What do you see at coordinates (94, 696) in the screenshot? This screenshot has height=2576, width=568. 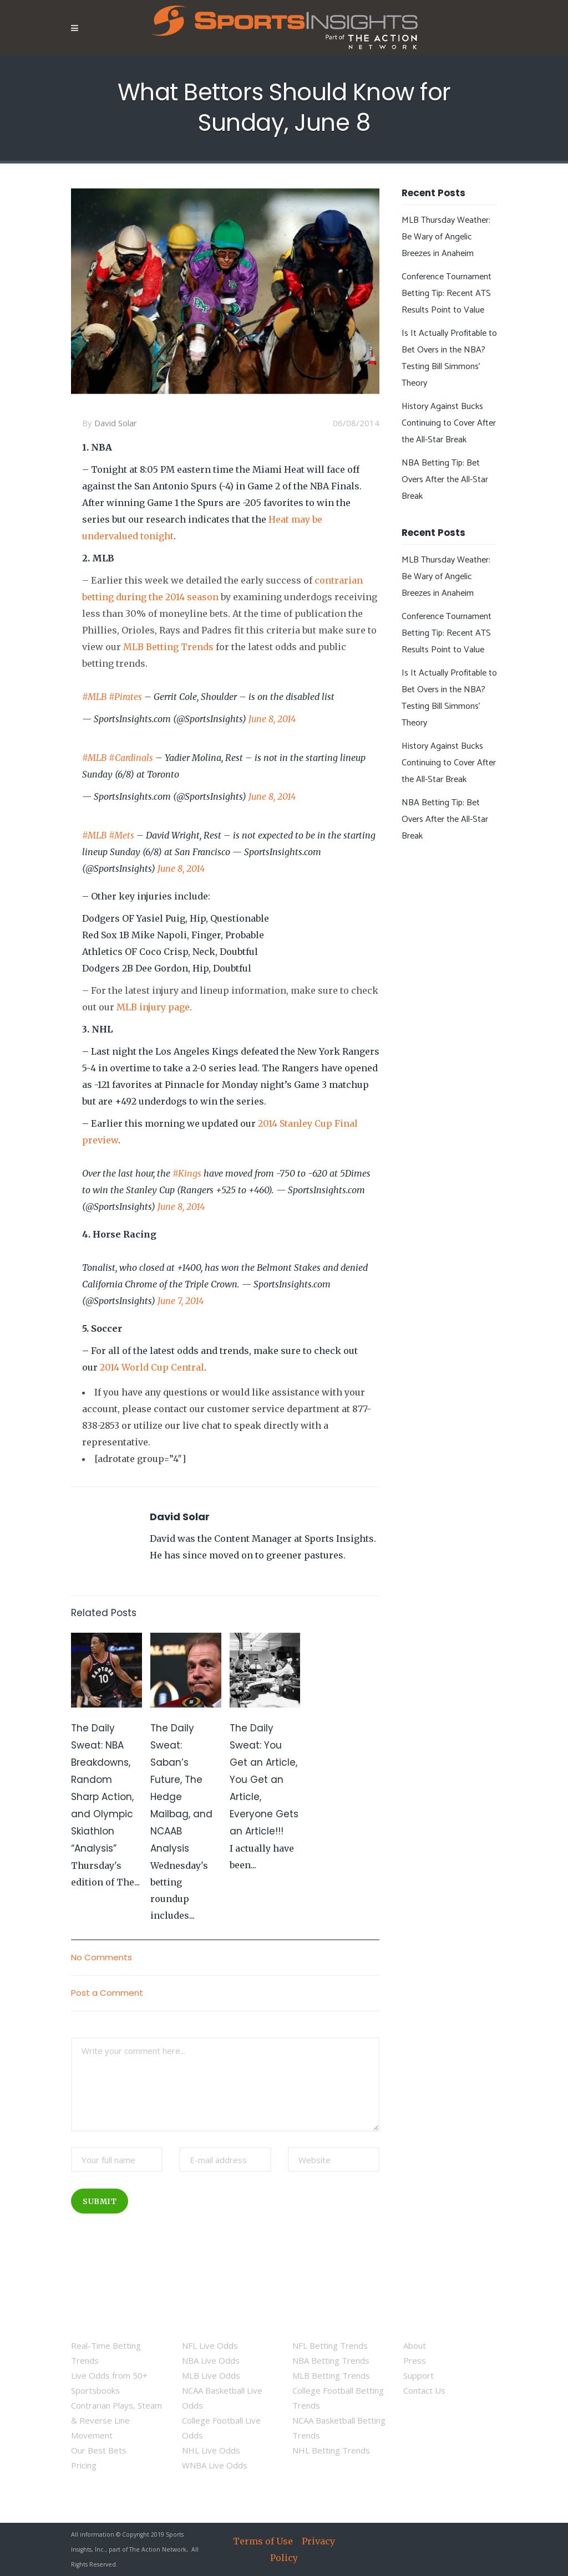 I see `#MLB` at bounding box center [94, 696].